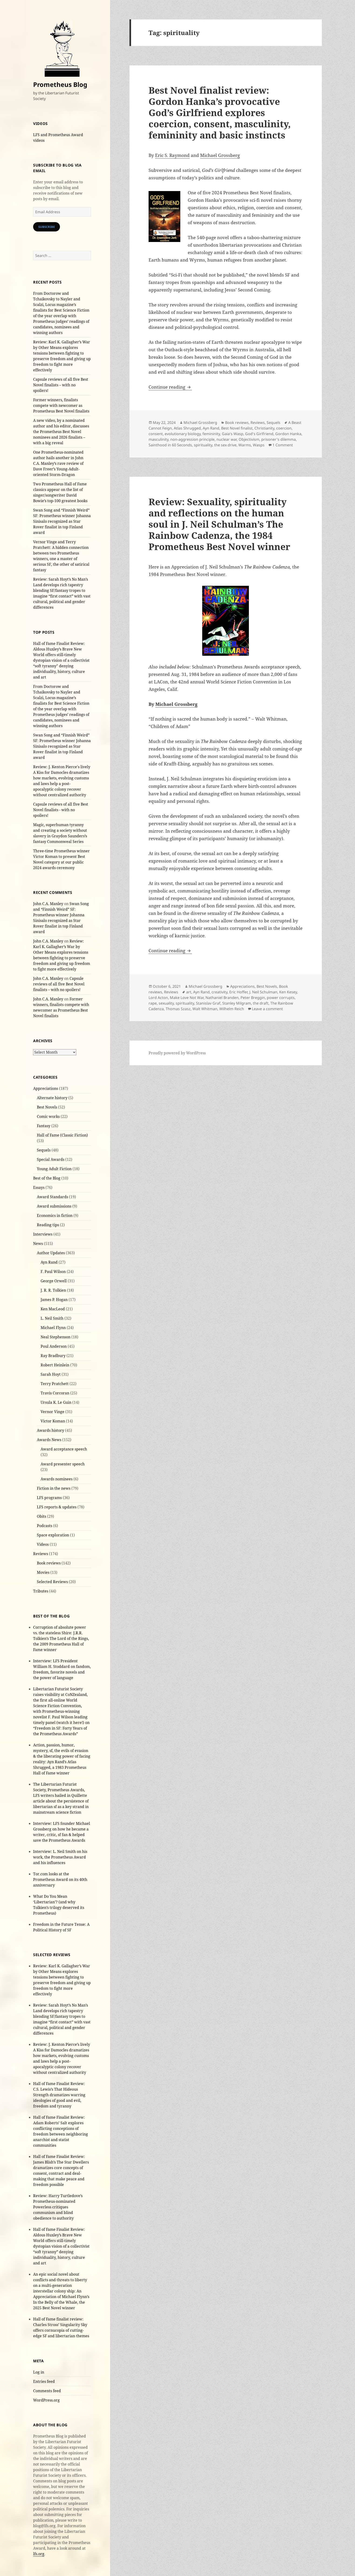 The image size is (355, 2576). What do you see at coordinates (263, 992) in the screenshot?
I see `J. Neil Schulman` at bounding box center [263, 992].